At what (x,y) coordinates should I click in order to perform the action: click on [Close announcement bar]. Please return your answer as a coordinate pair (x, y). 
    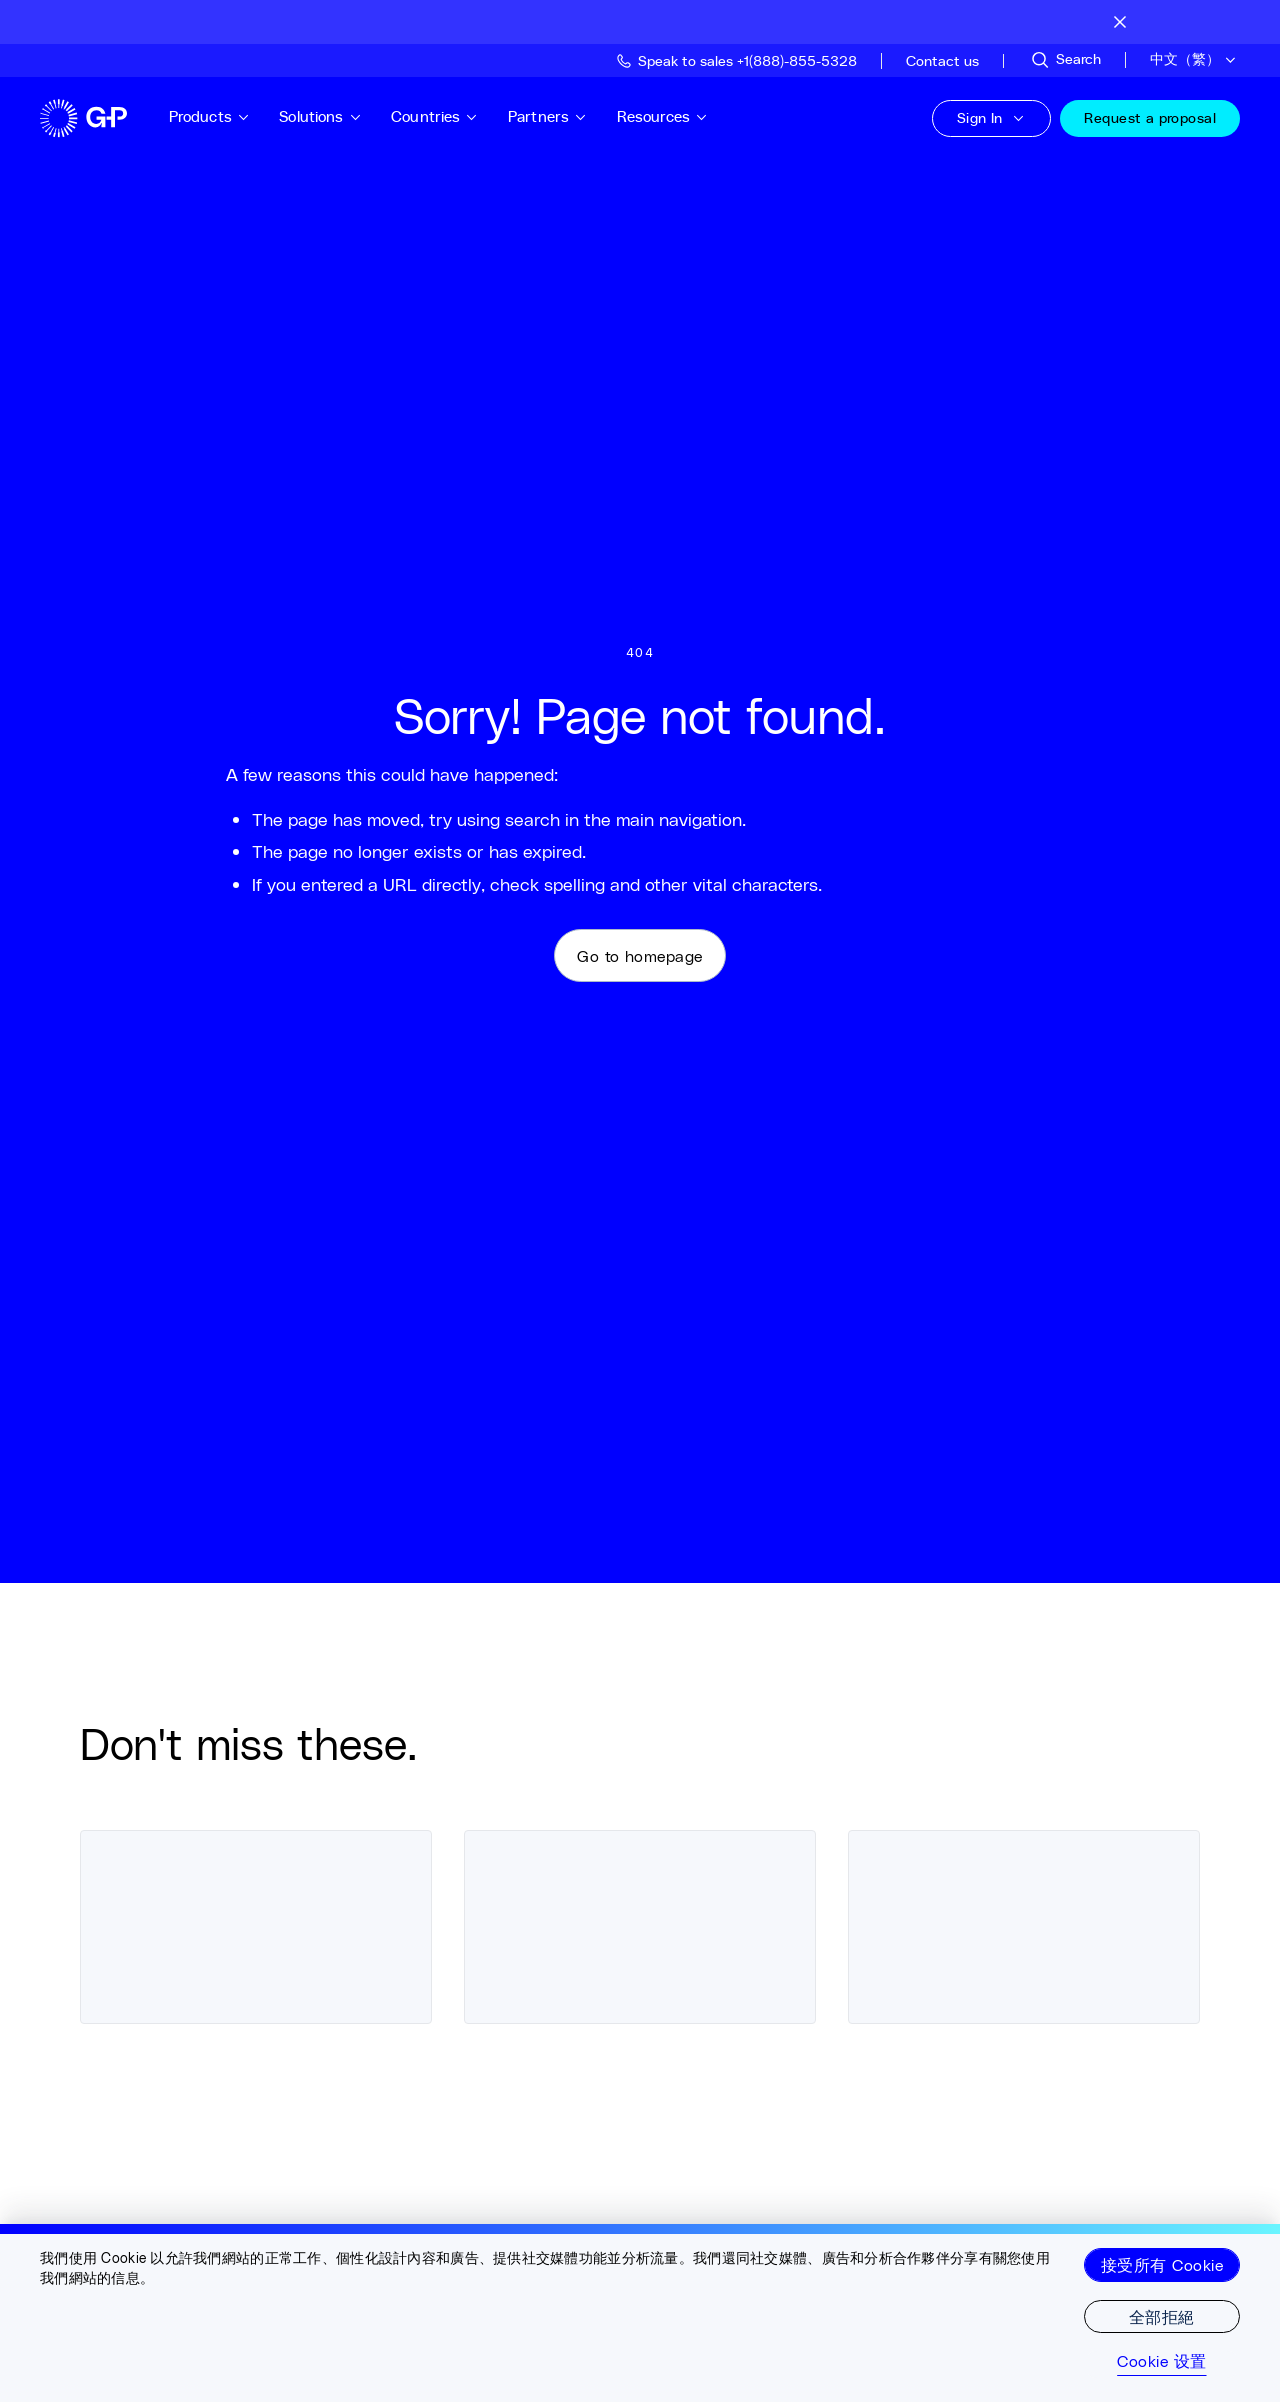
    Looking at the image, I should click on (1120, 22).